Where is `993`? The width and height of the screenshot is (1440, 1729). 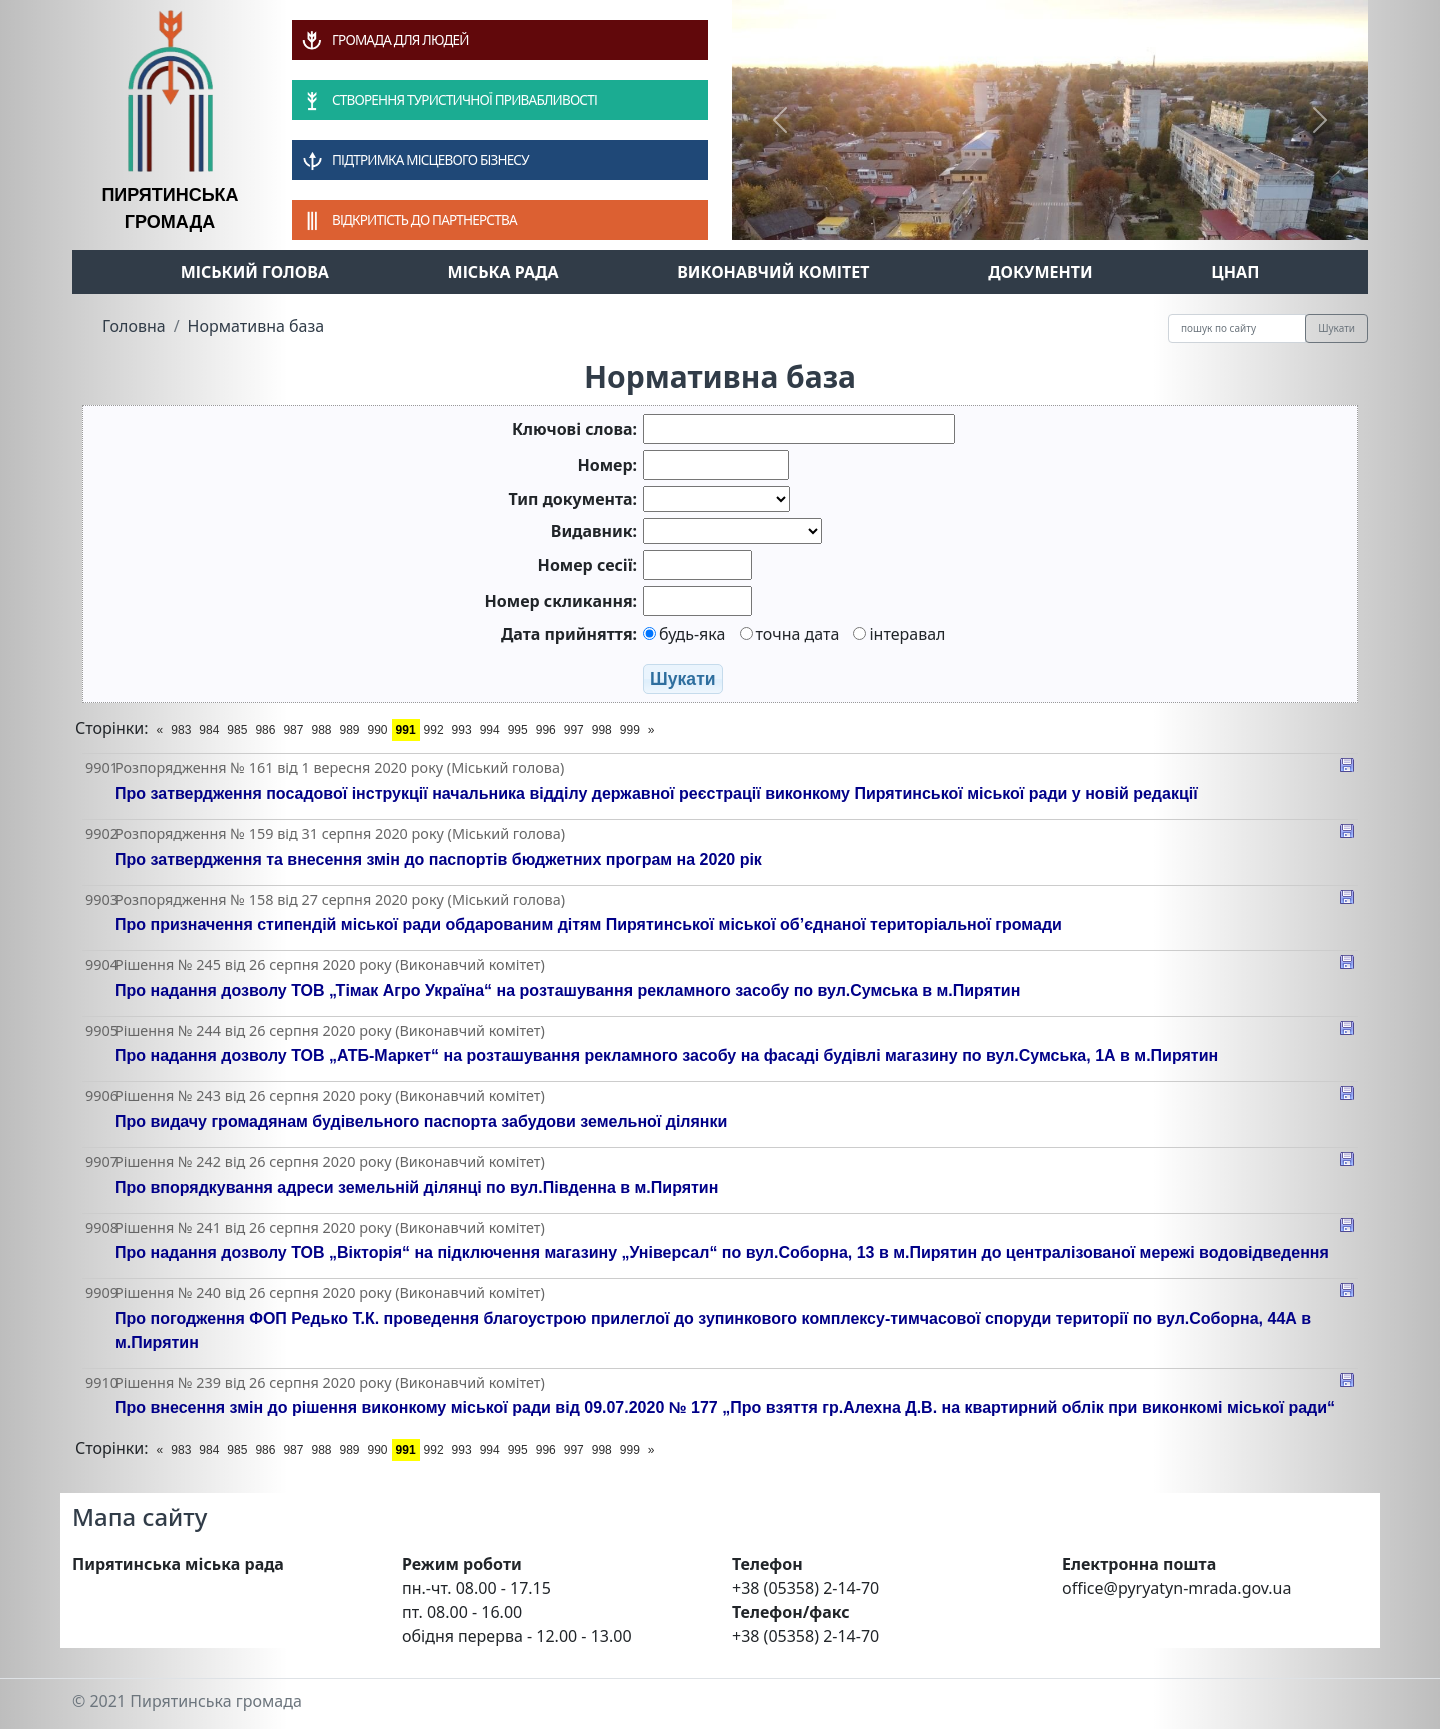 993 is located at coordinates (462, 730).